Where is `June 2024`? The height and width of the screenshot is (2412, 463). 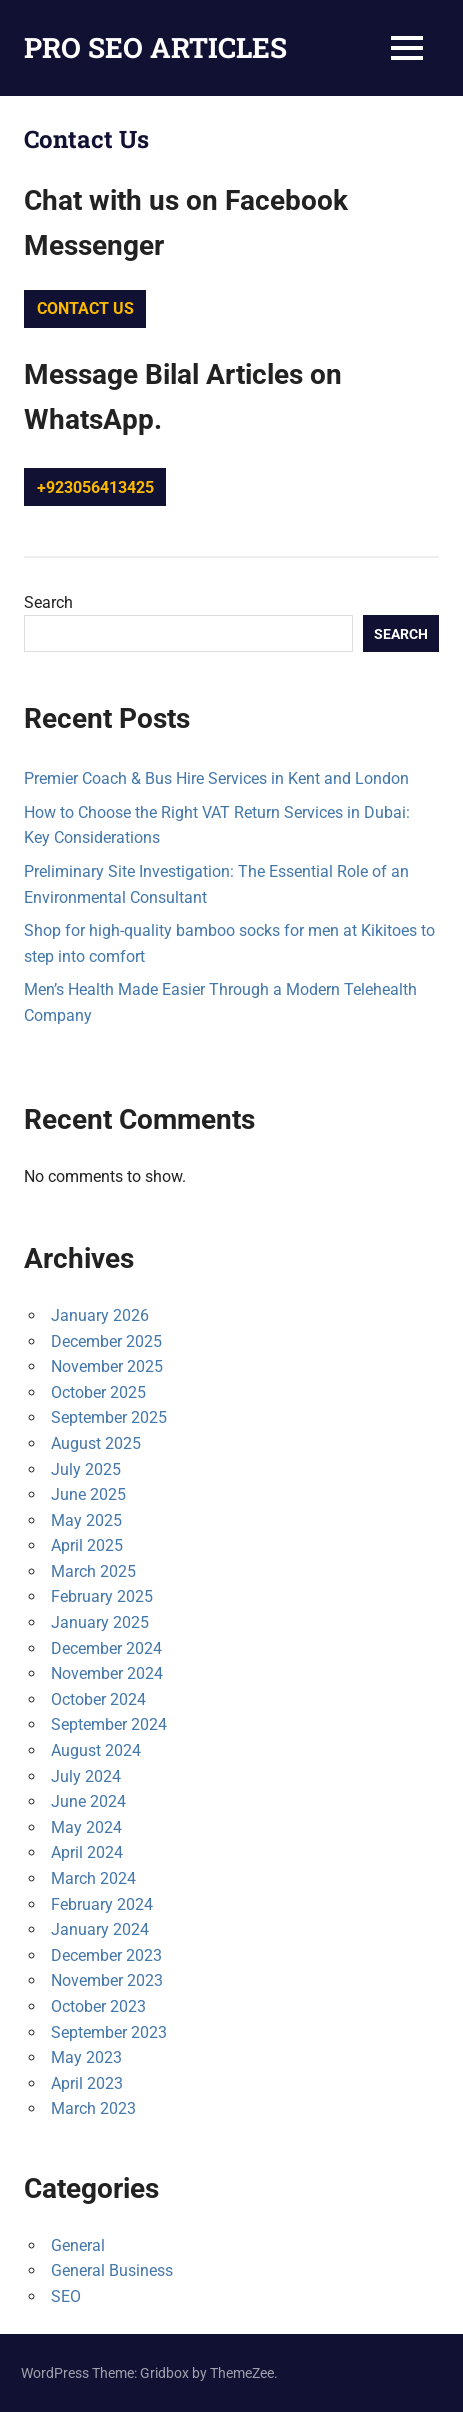
June 2024 is located at coordinates (88, 1801).